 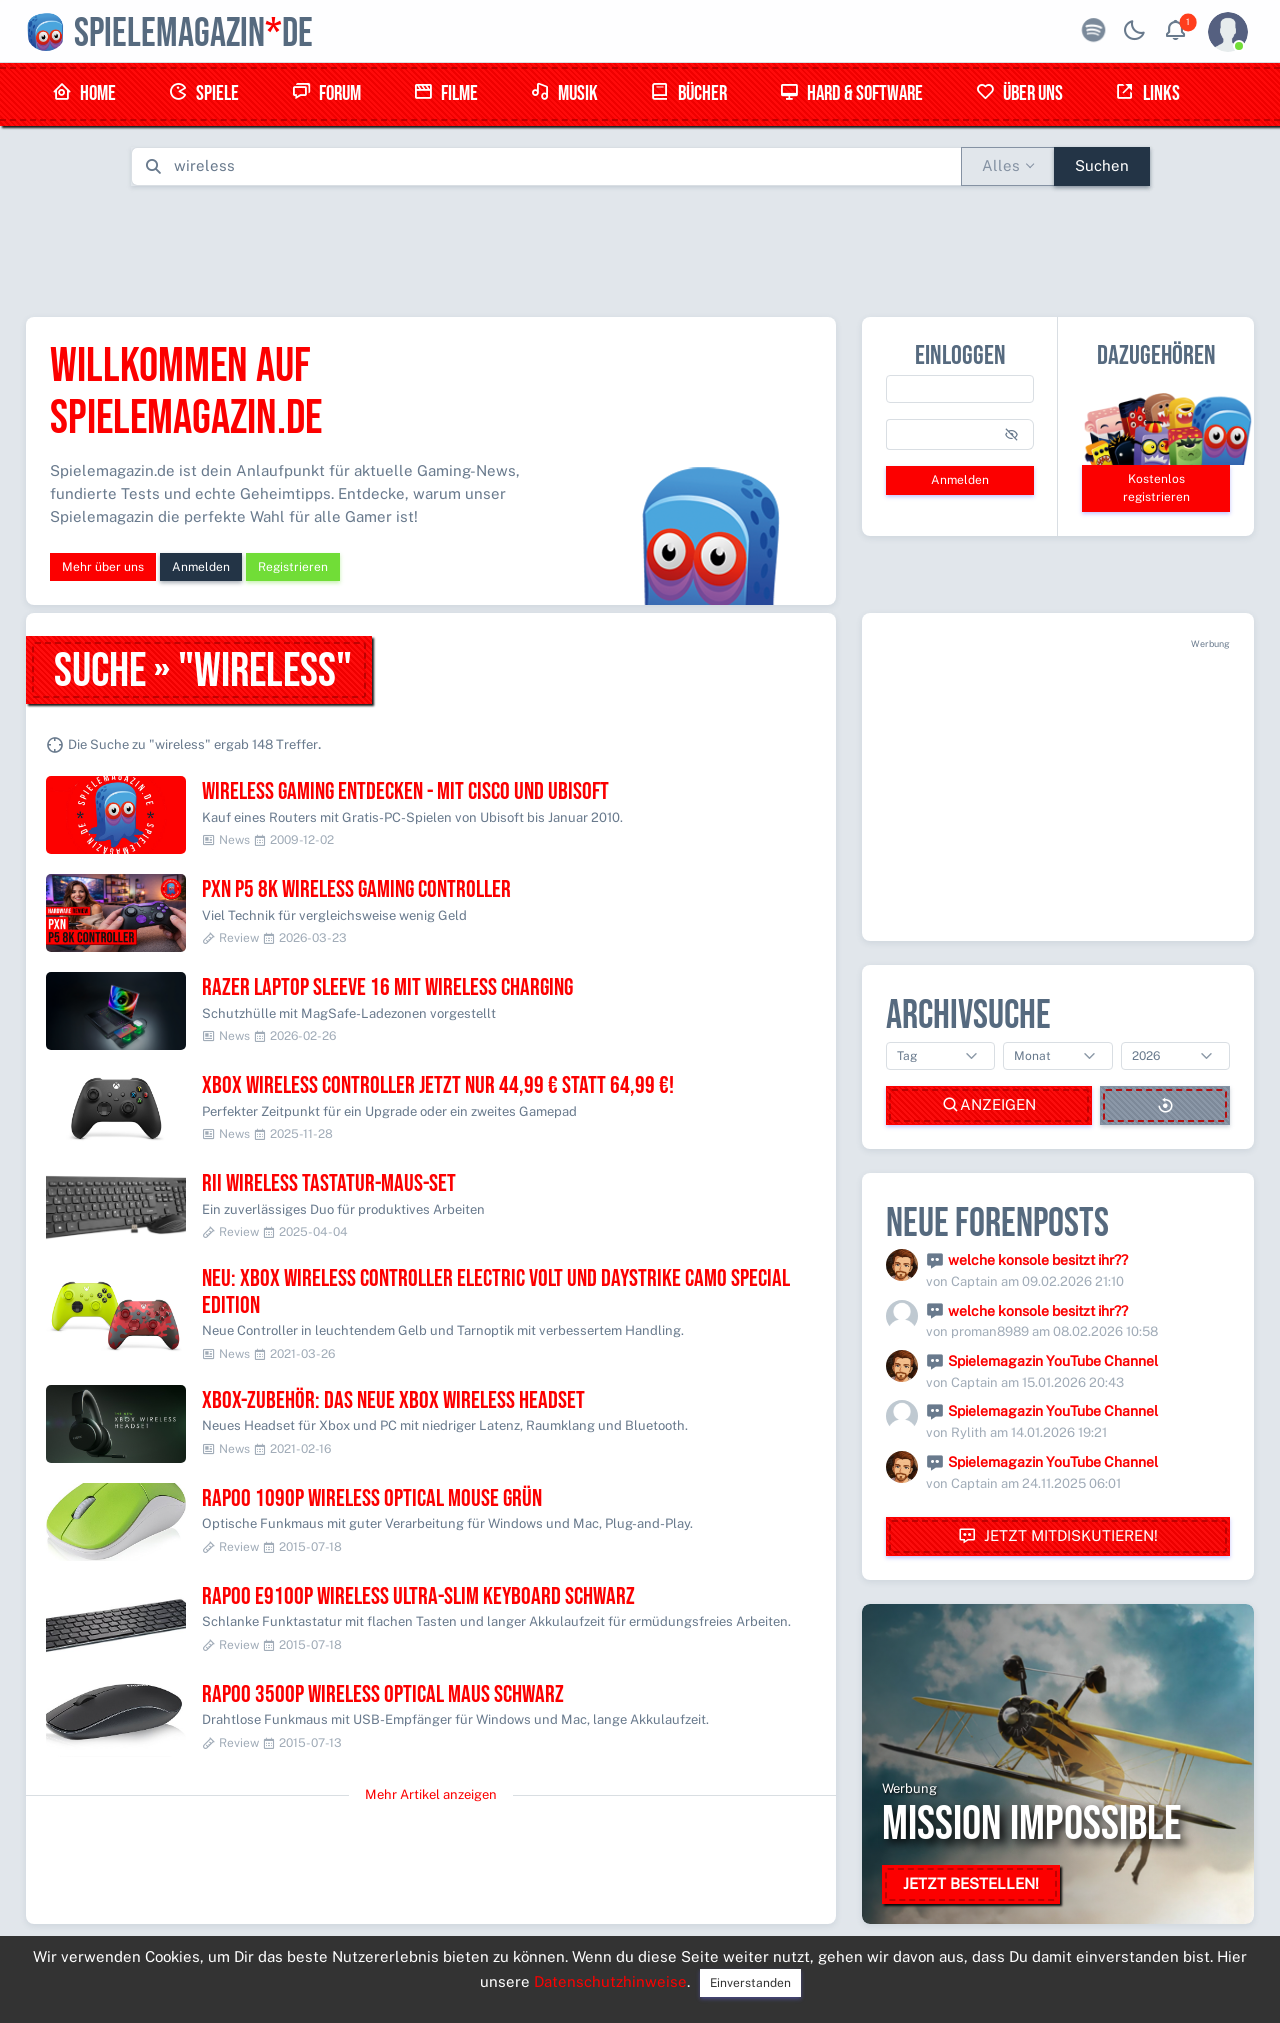 I want to click on Einverstanden, so click(x=750, y=1983).